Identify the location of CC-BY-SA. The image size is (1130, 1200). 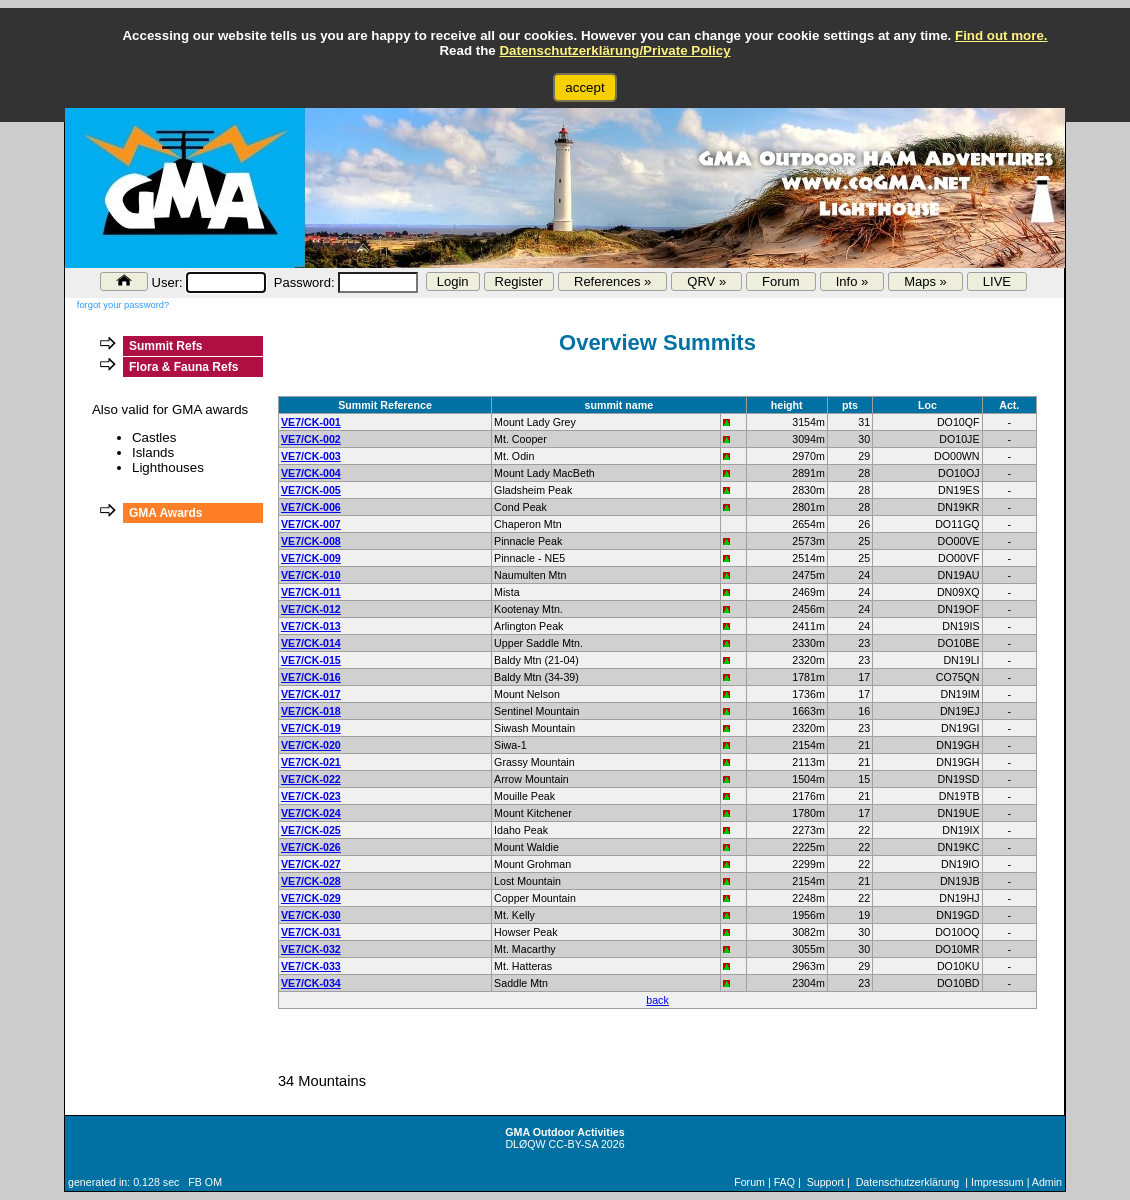
(573, 1144).